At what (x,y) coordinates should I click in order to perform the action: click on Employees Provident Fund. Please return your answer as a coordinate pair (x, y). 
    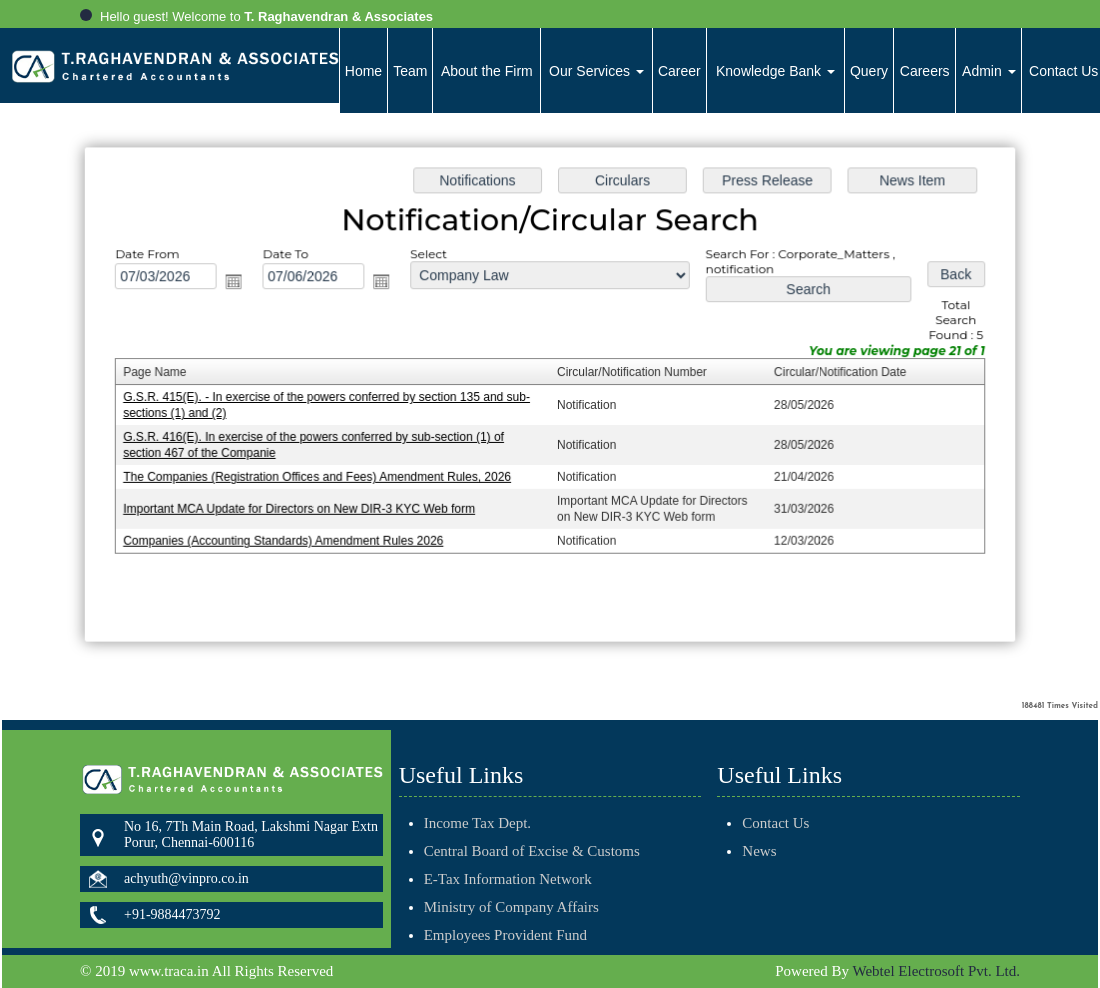
    Looking at the image, I should click on (505, 906).